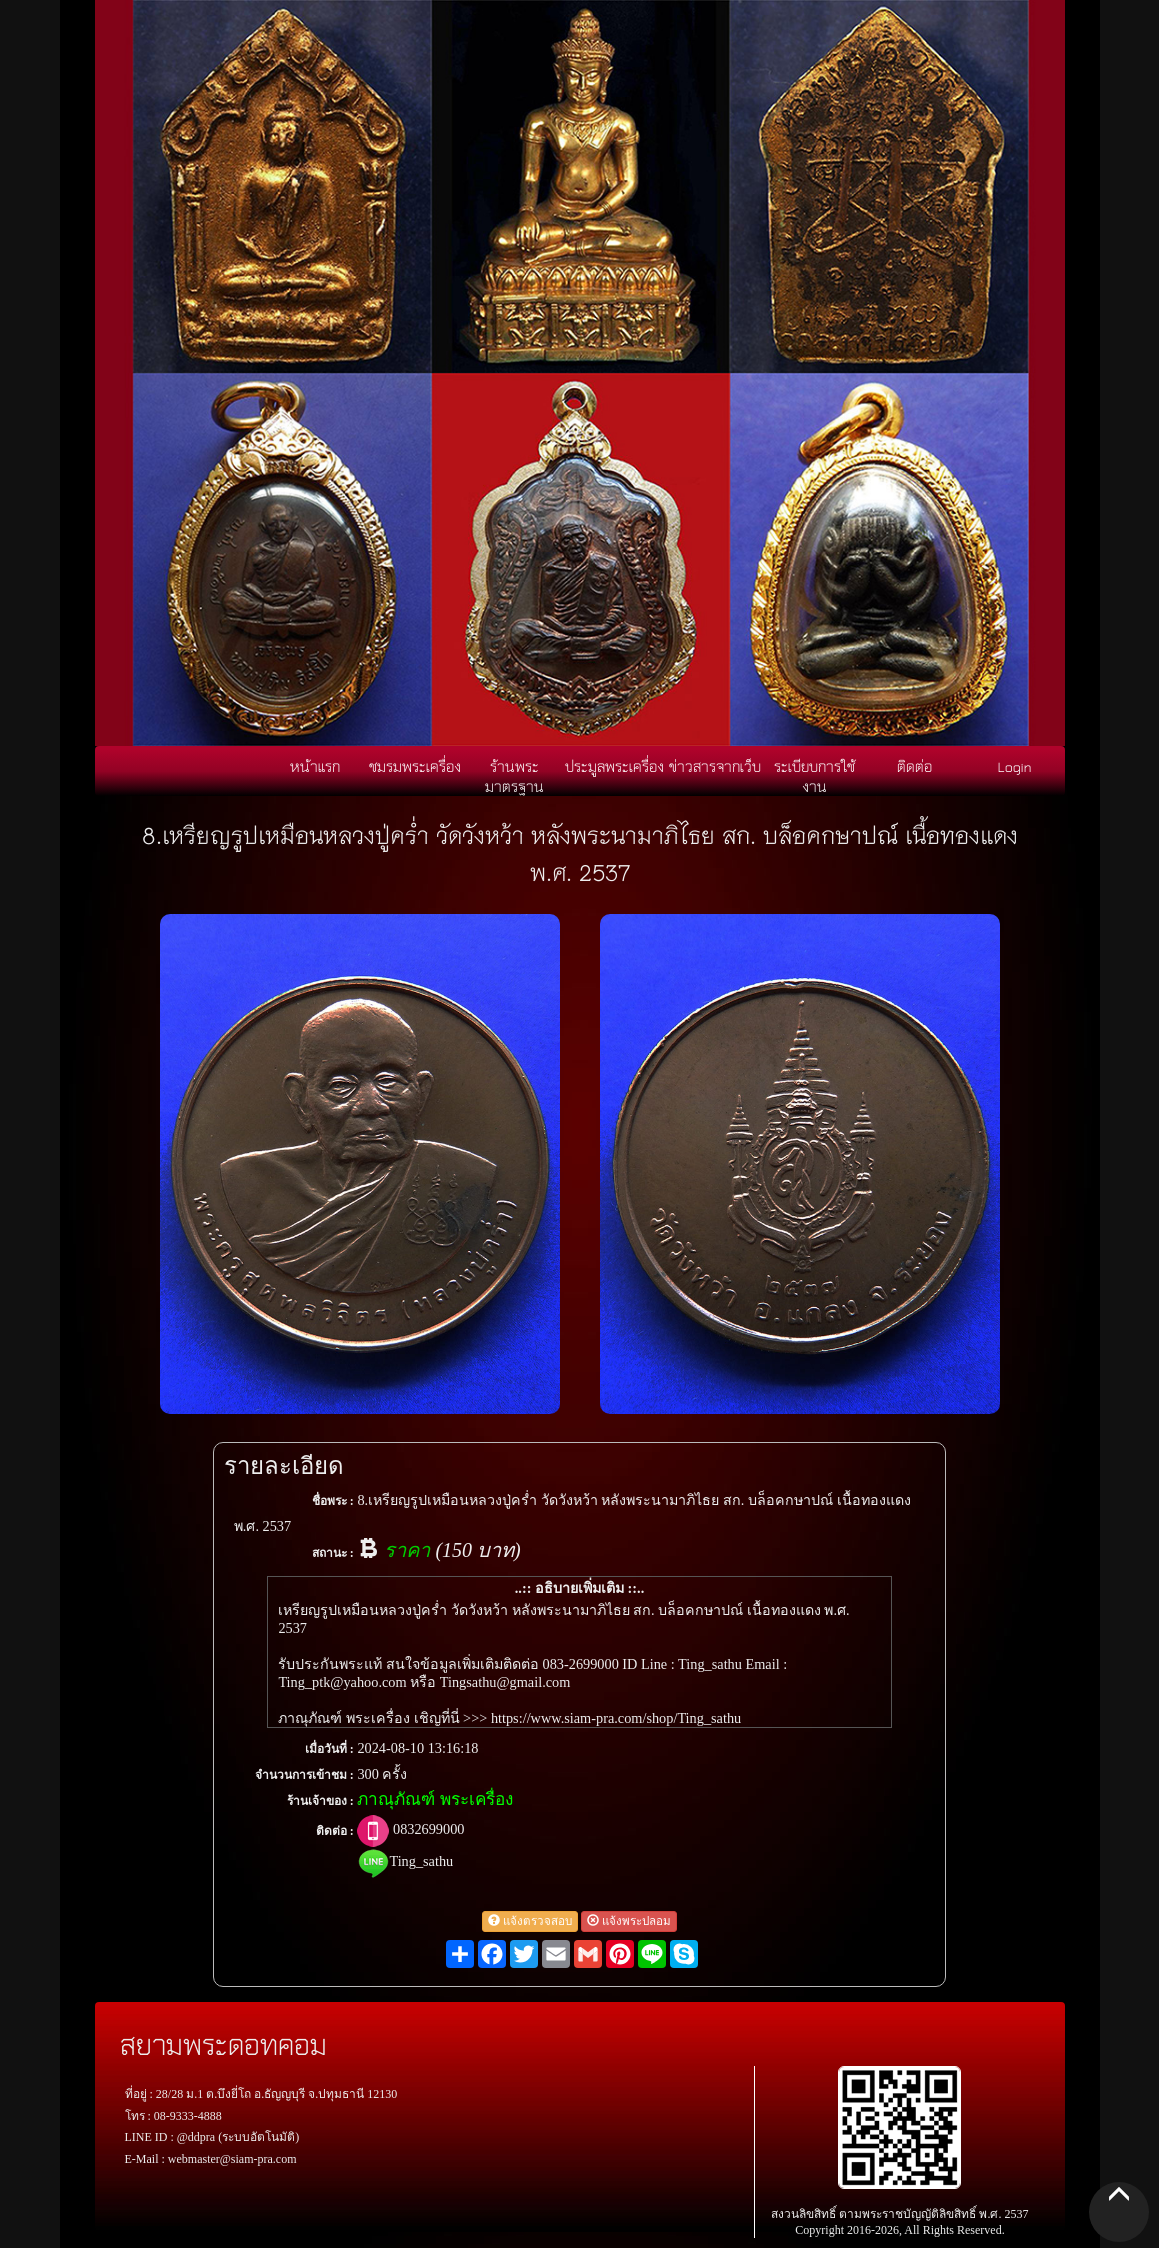  Describe the element at coordinates (315, 766) in the screenshot. I see `หน้าแรก` at that location.